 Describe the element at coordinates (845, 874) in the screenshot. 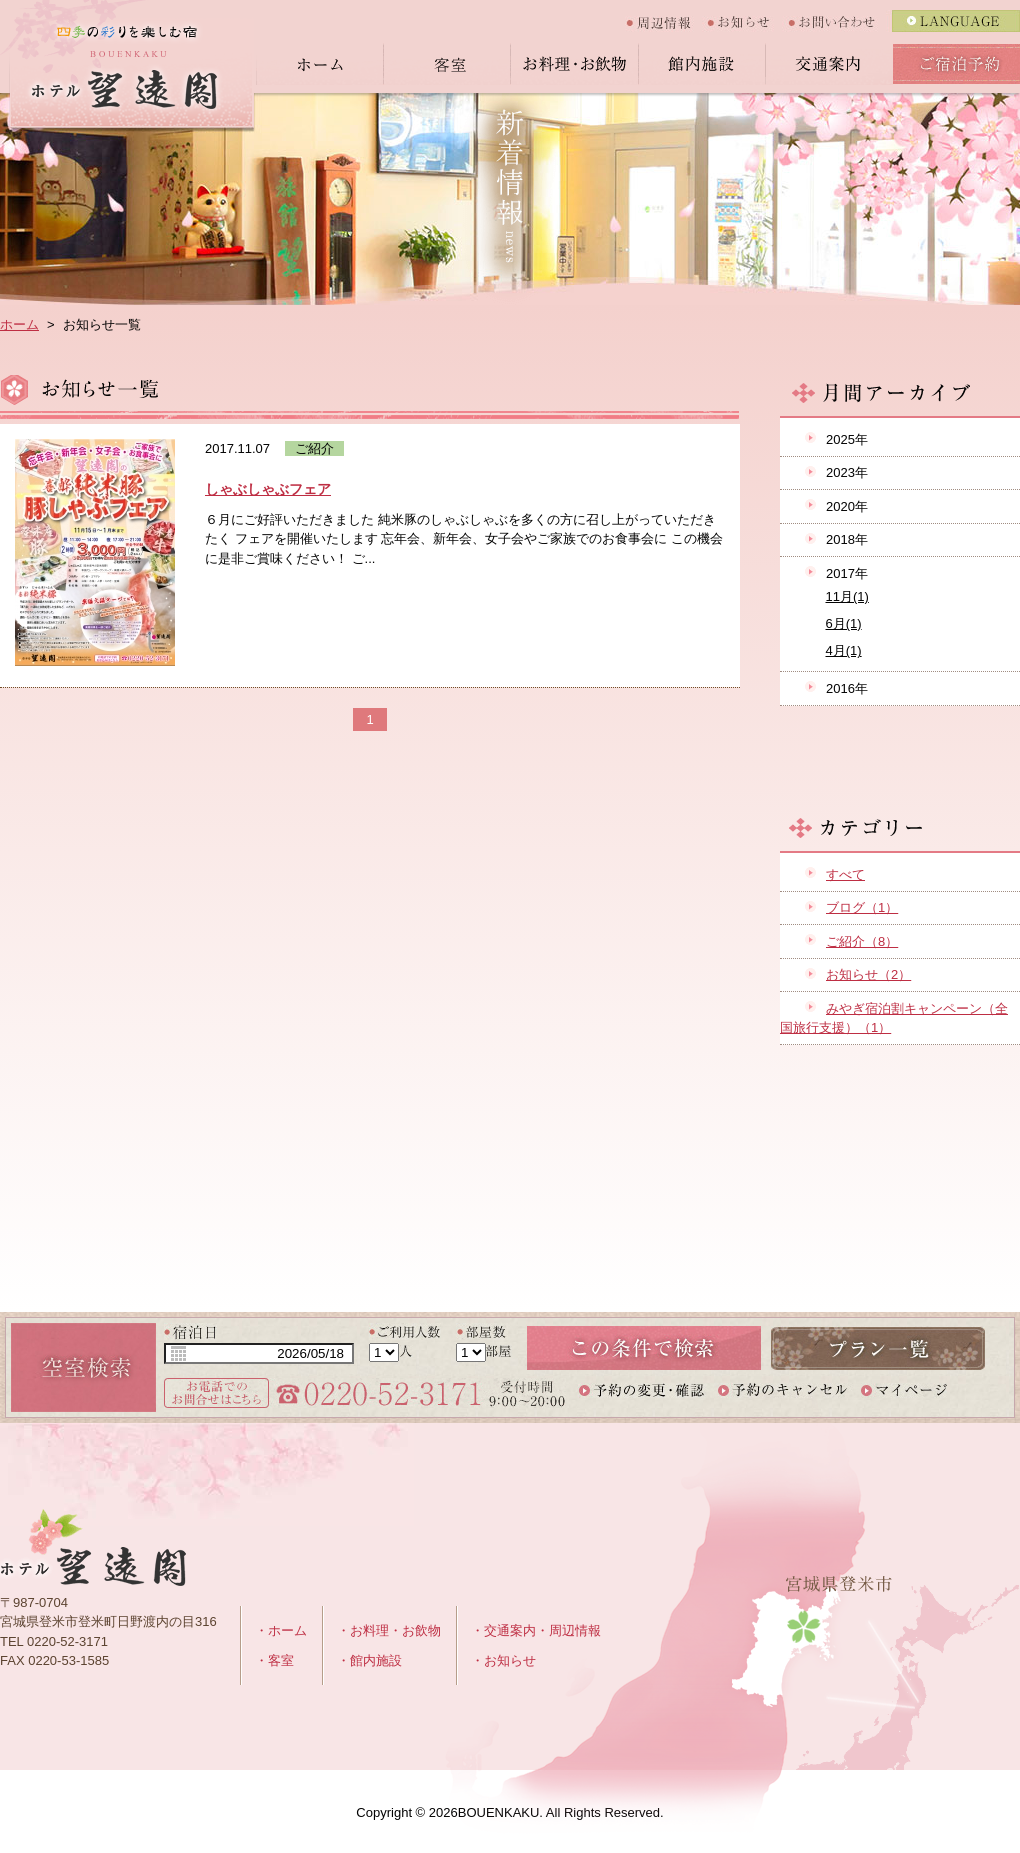

I see `すべて` at that location.